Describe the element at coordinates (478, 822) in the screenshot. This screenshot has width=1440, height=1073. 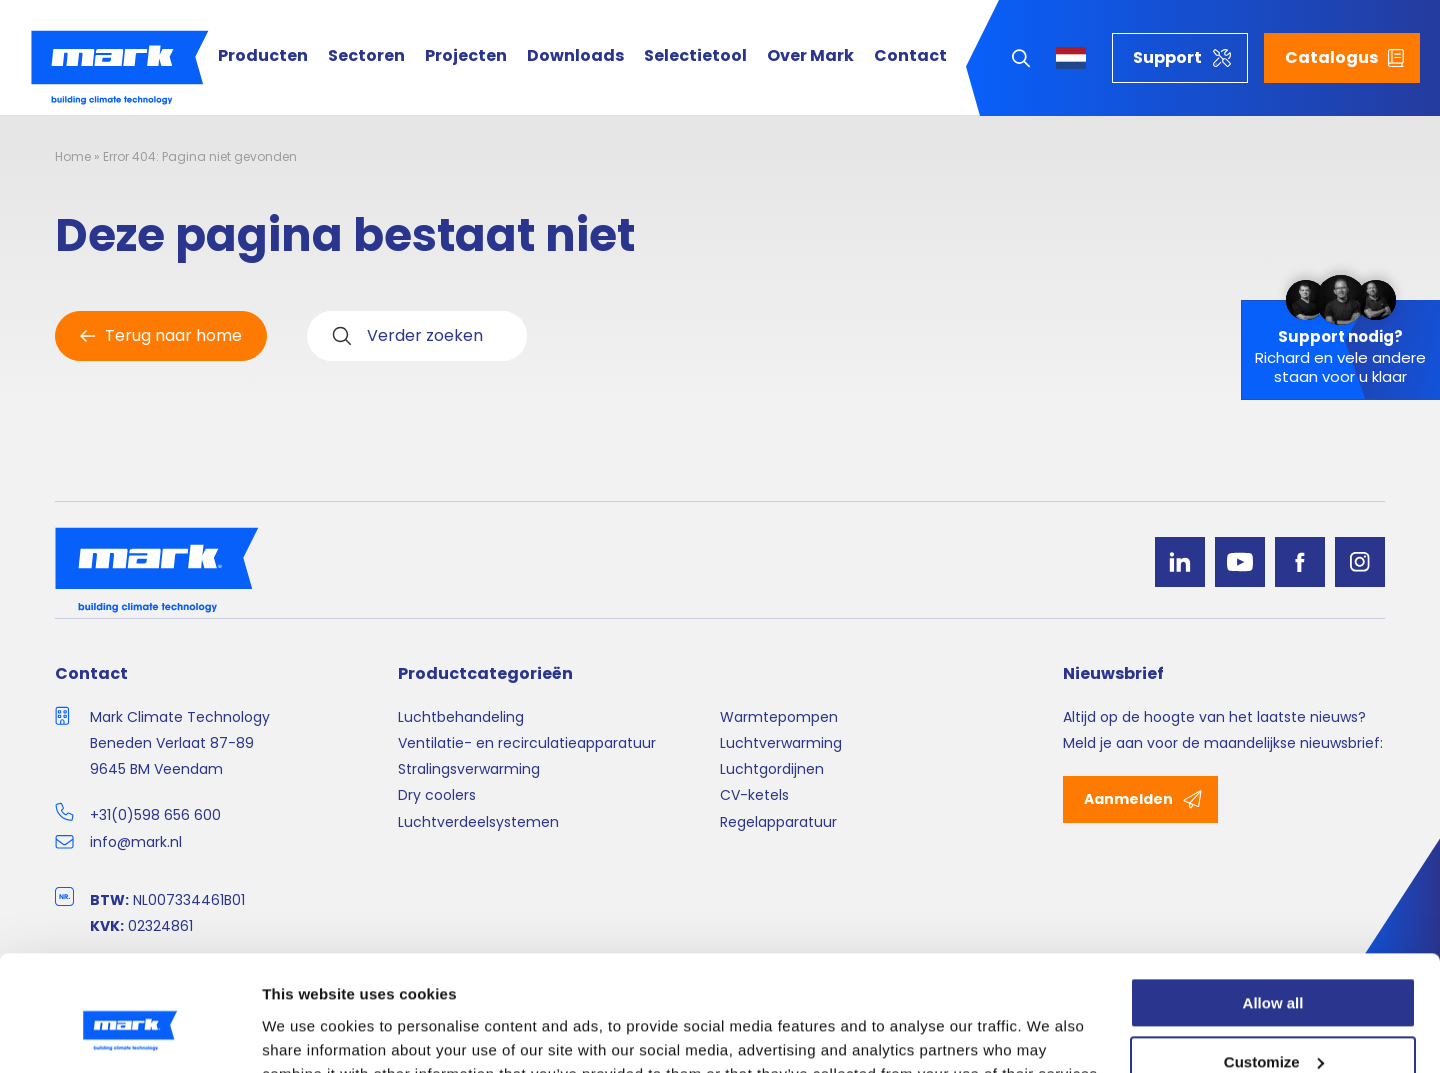
I see `Luchtverdeelsystemen` at that location.